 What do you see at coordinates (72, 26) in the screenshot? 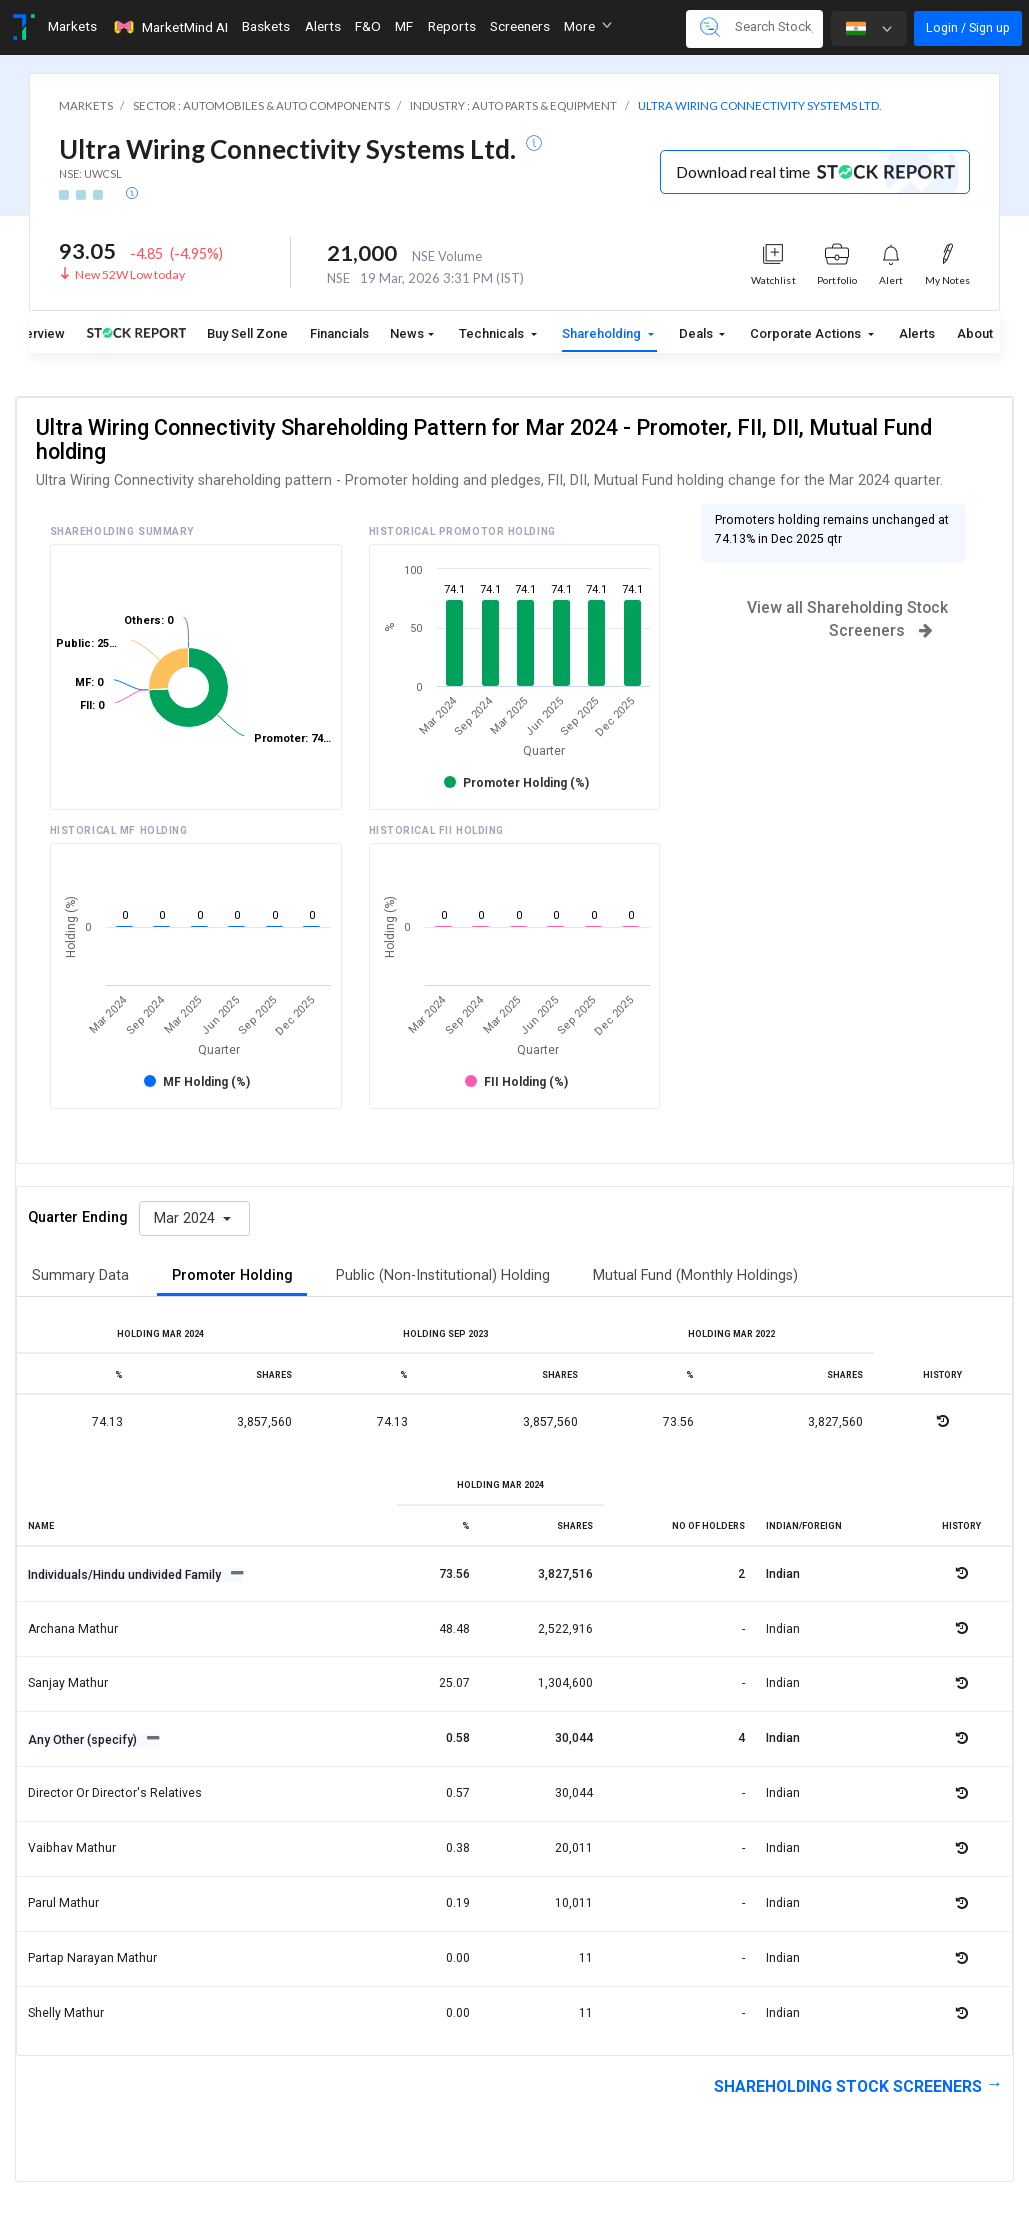
I see `Markets [Toggle navigation]` at bounding box center [72, 26].